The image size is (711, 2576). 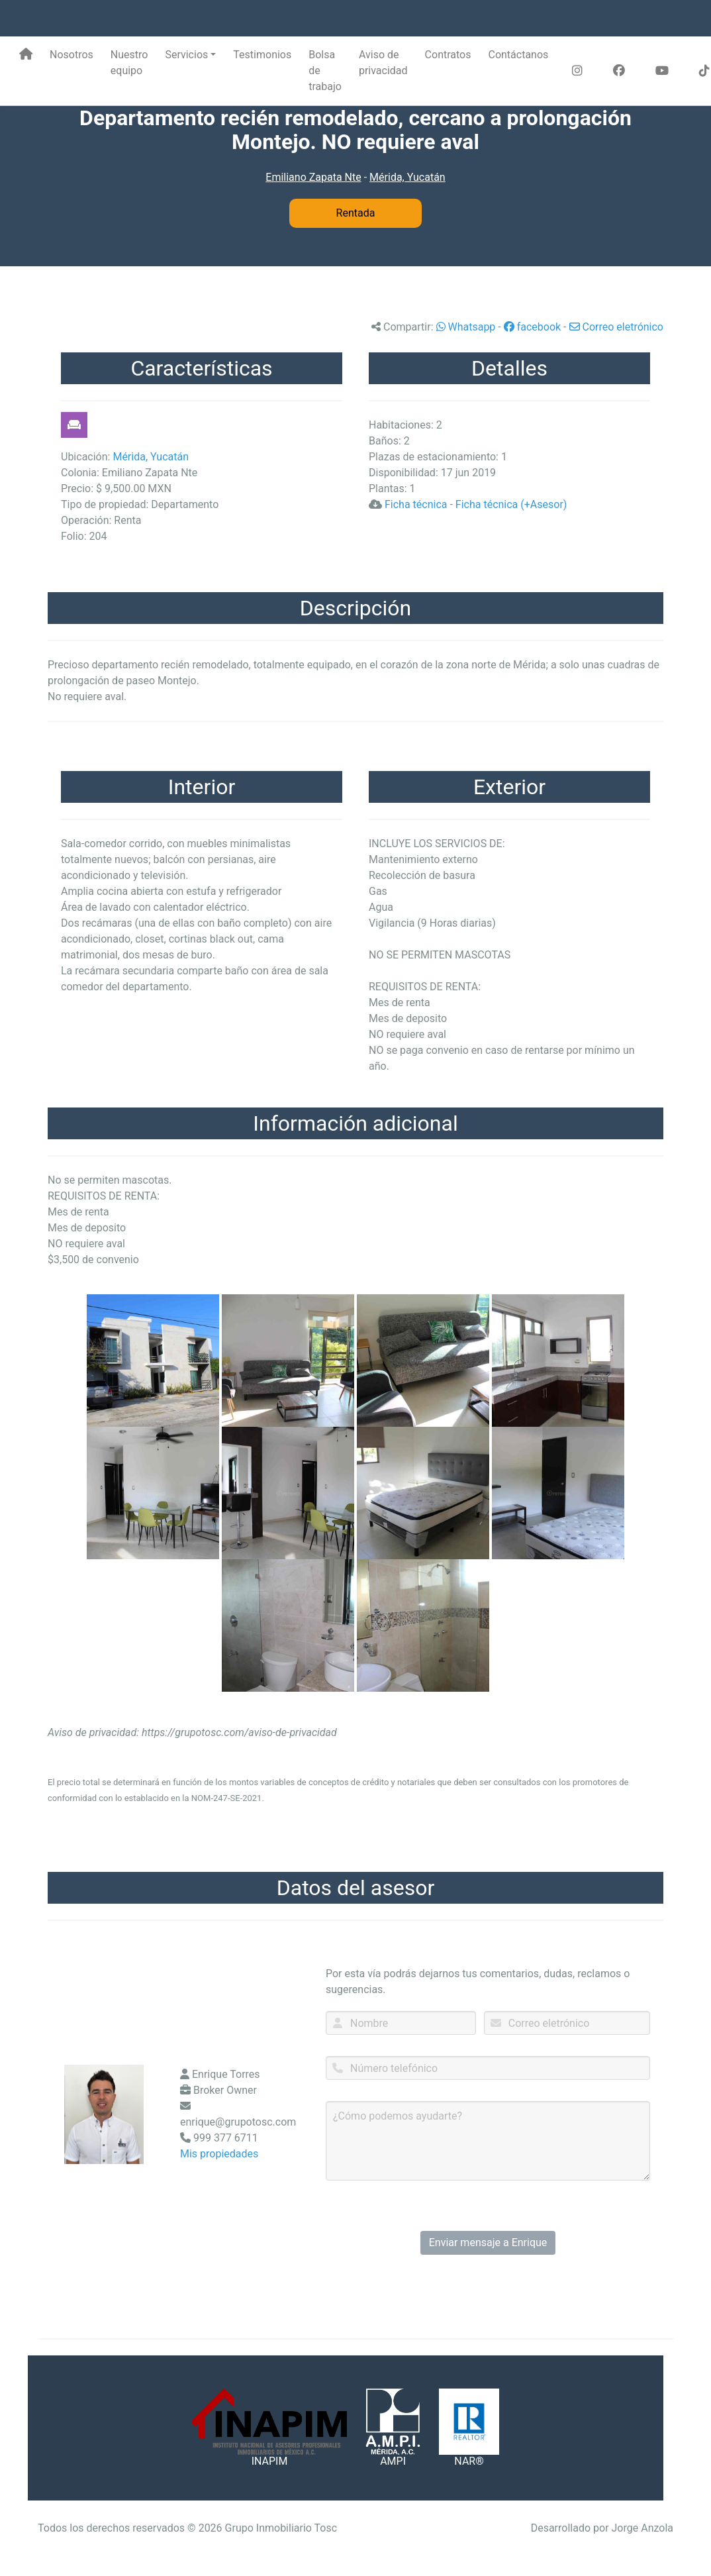 I want to click on facebook, so click(x=532, y=327).